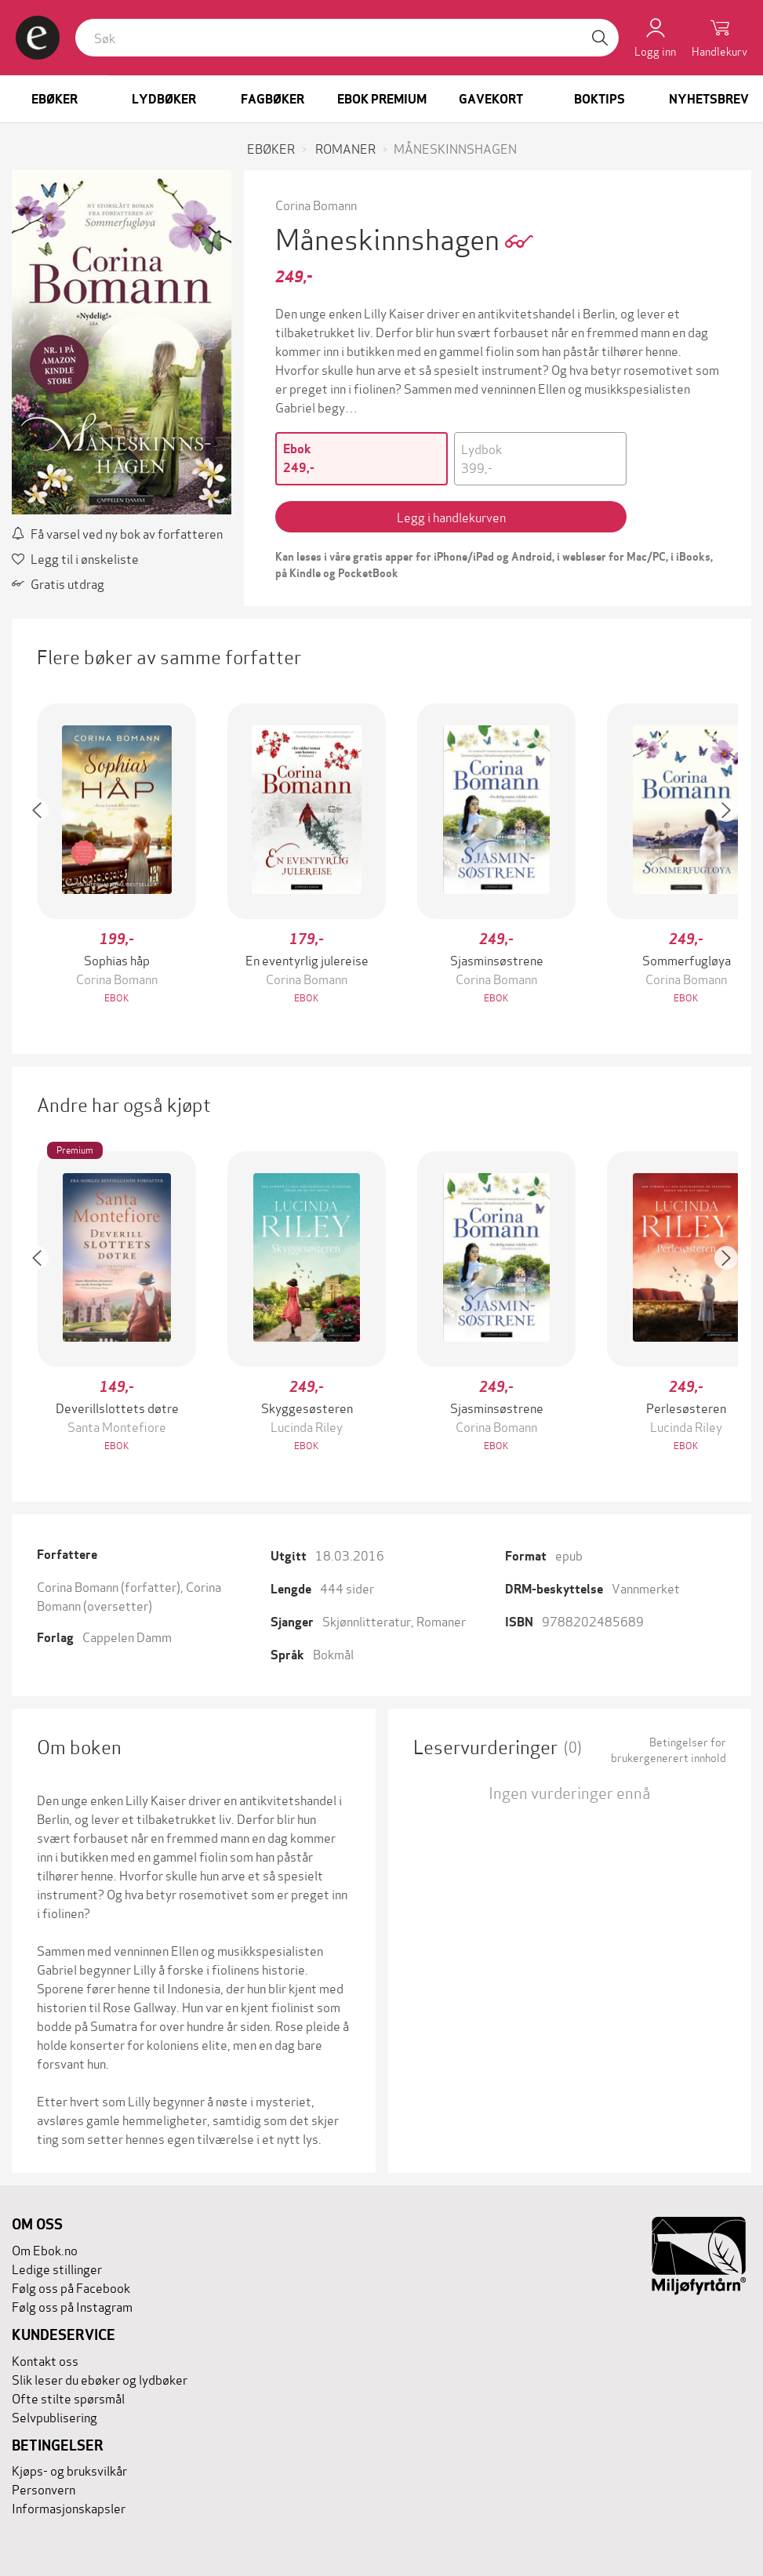 The image size is (763, 2576). I want to click on Følg oss på Facebook, so click(71, 2287).